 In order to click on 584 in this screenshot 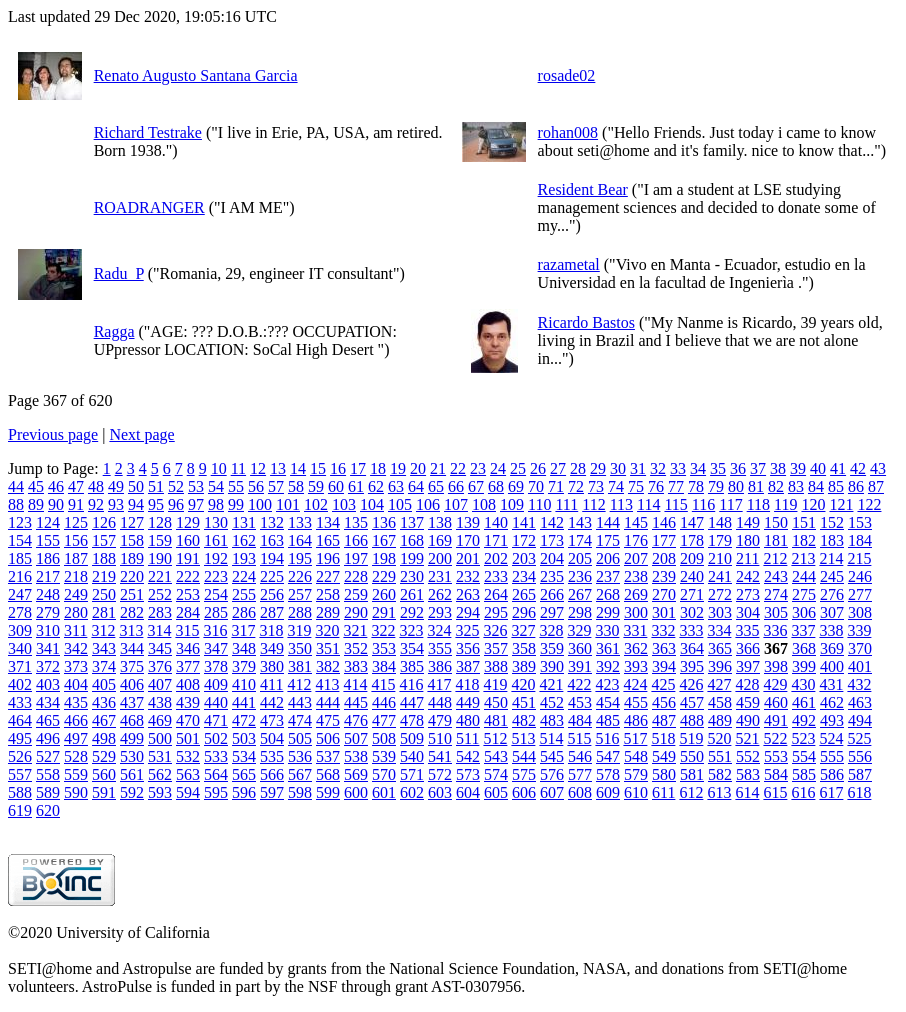, I will do `click(776, 774)`.